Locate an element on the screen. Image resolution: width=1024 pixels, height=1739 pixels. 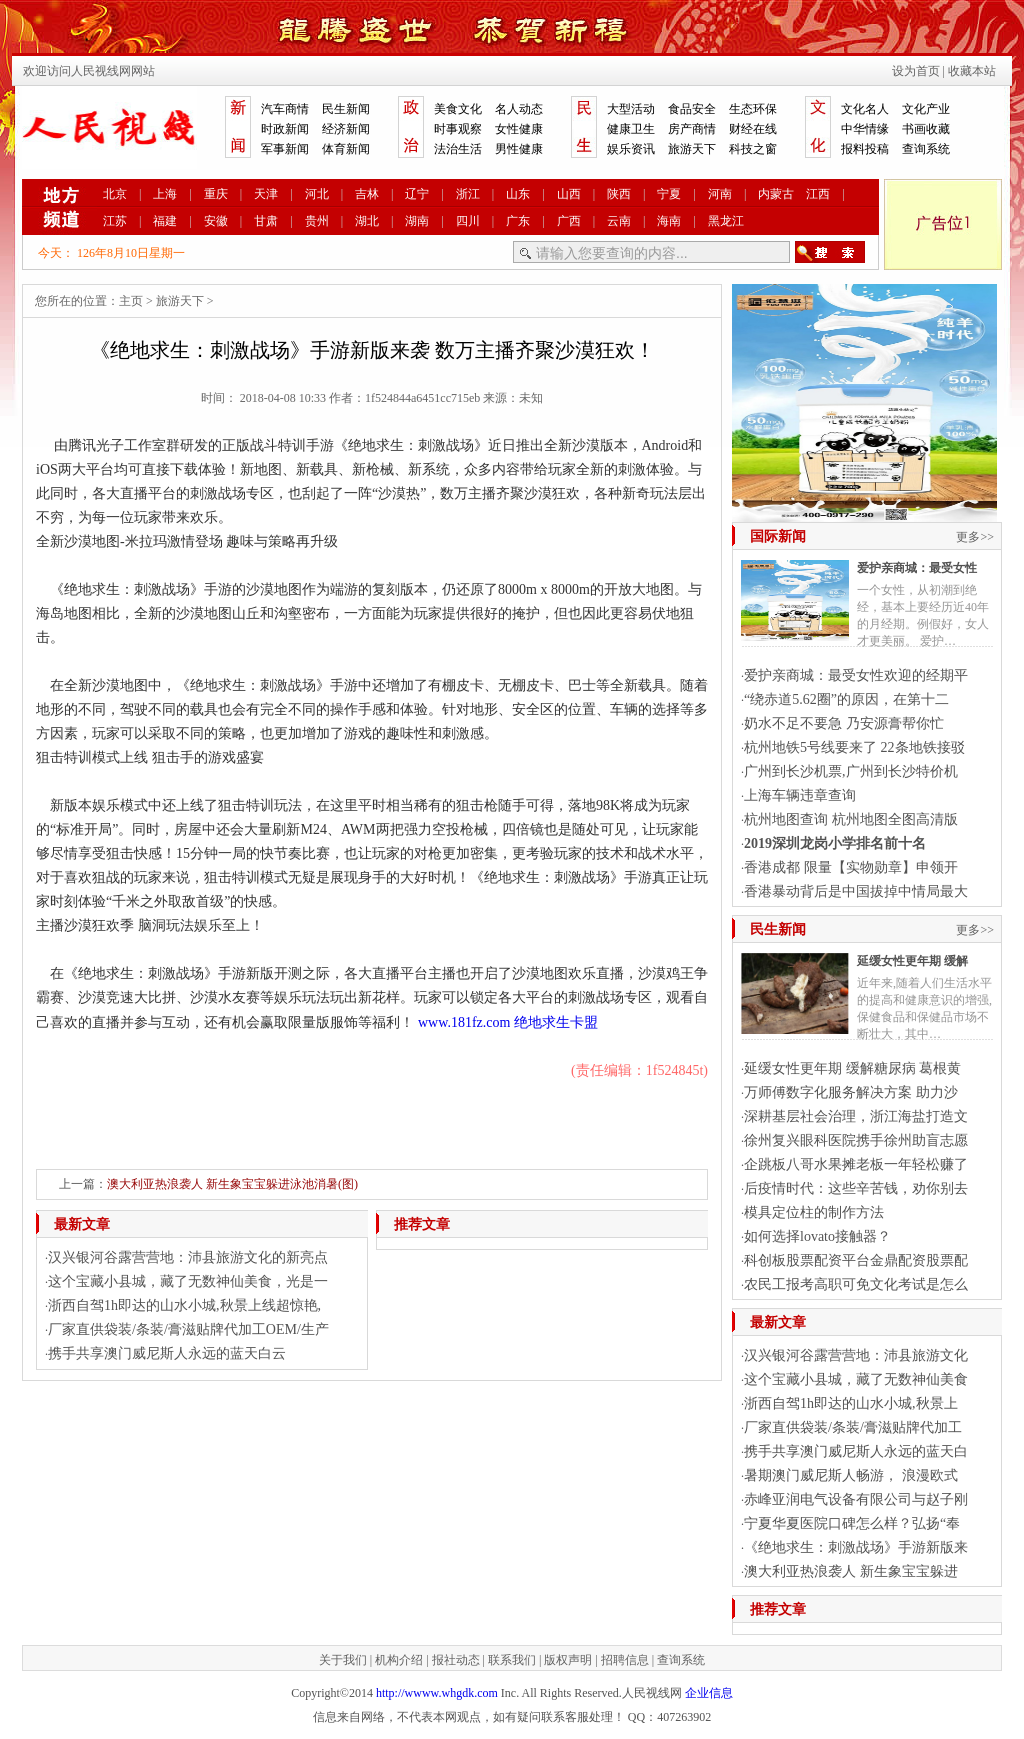
江苏 is located at coordinates (115, 221).